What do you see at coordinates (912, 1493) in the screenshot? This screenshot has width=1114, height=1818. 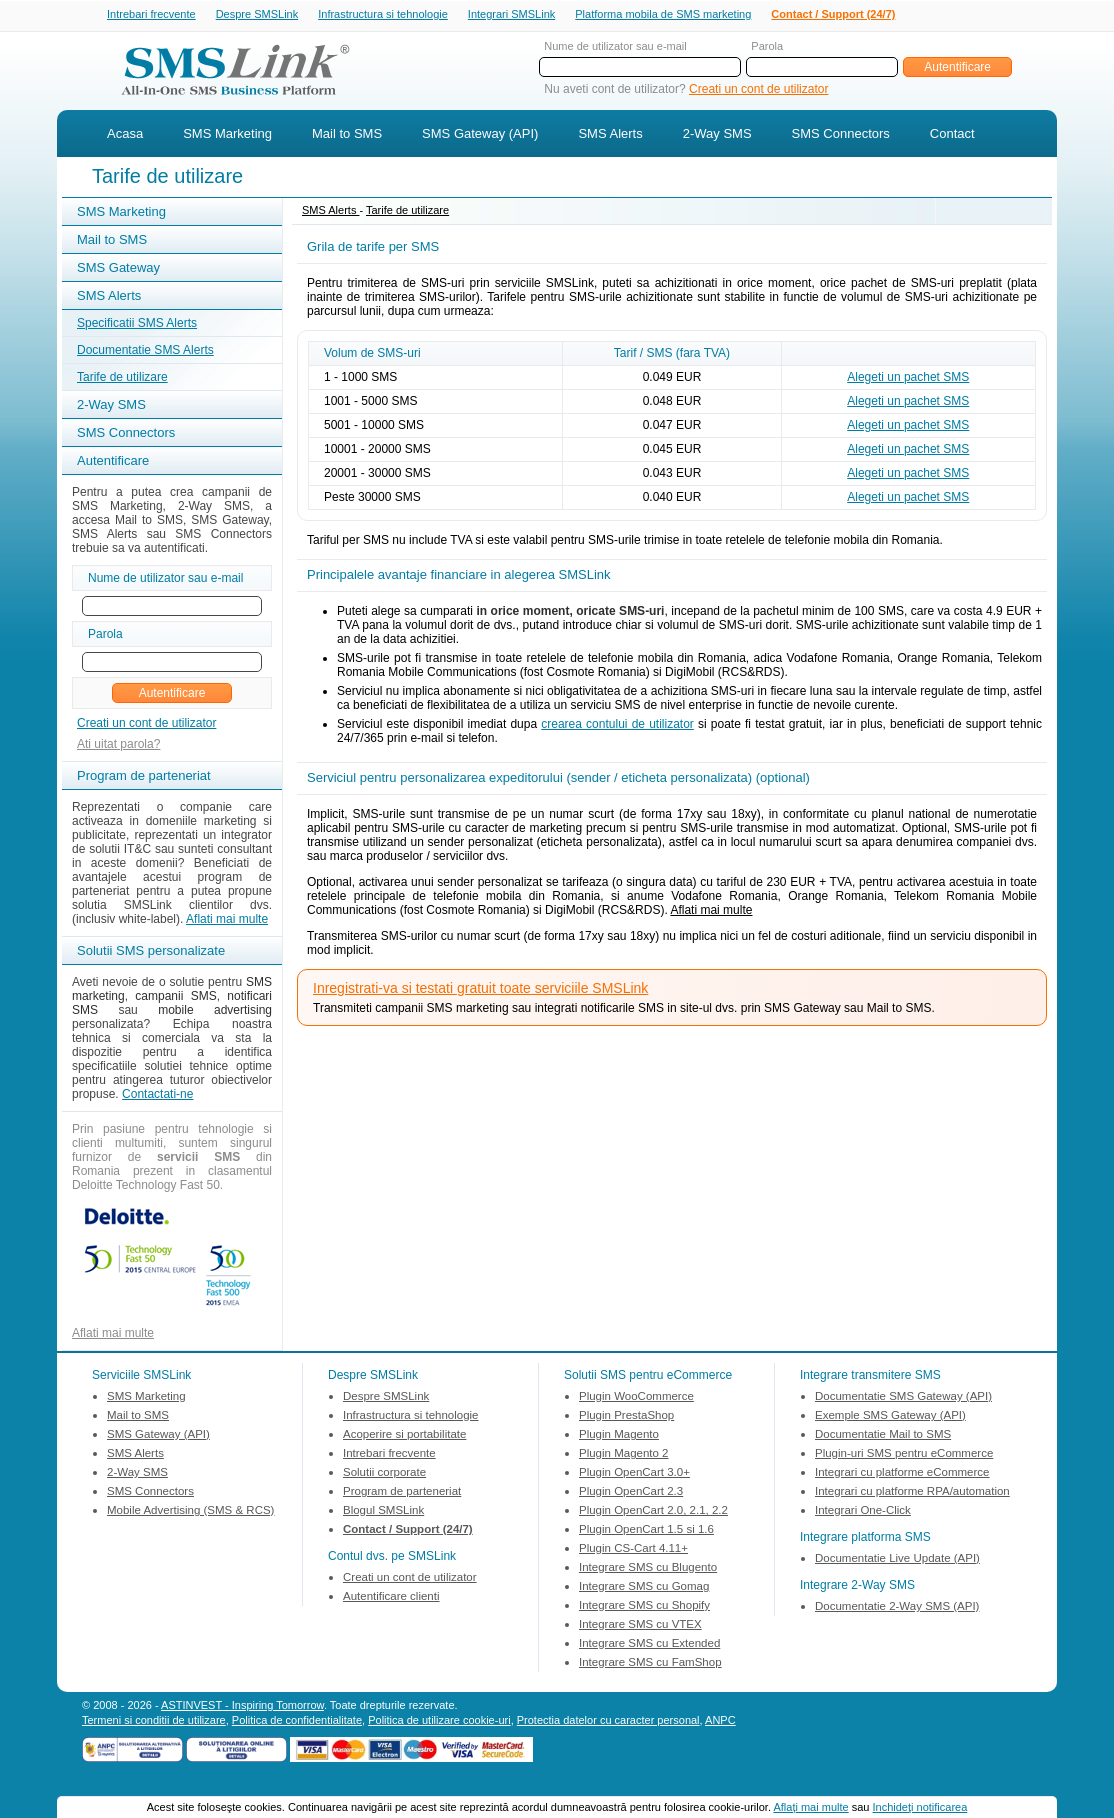 I see `Integrari cu platforme RPA/automation` at bounding box center [912, 1493].